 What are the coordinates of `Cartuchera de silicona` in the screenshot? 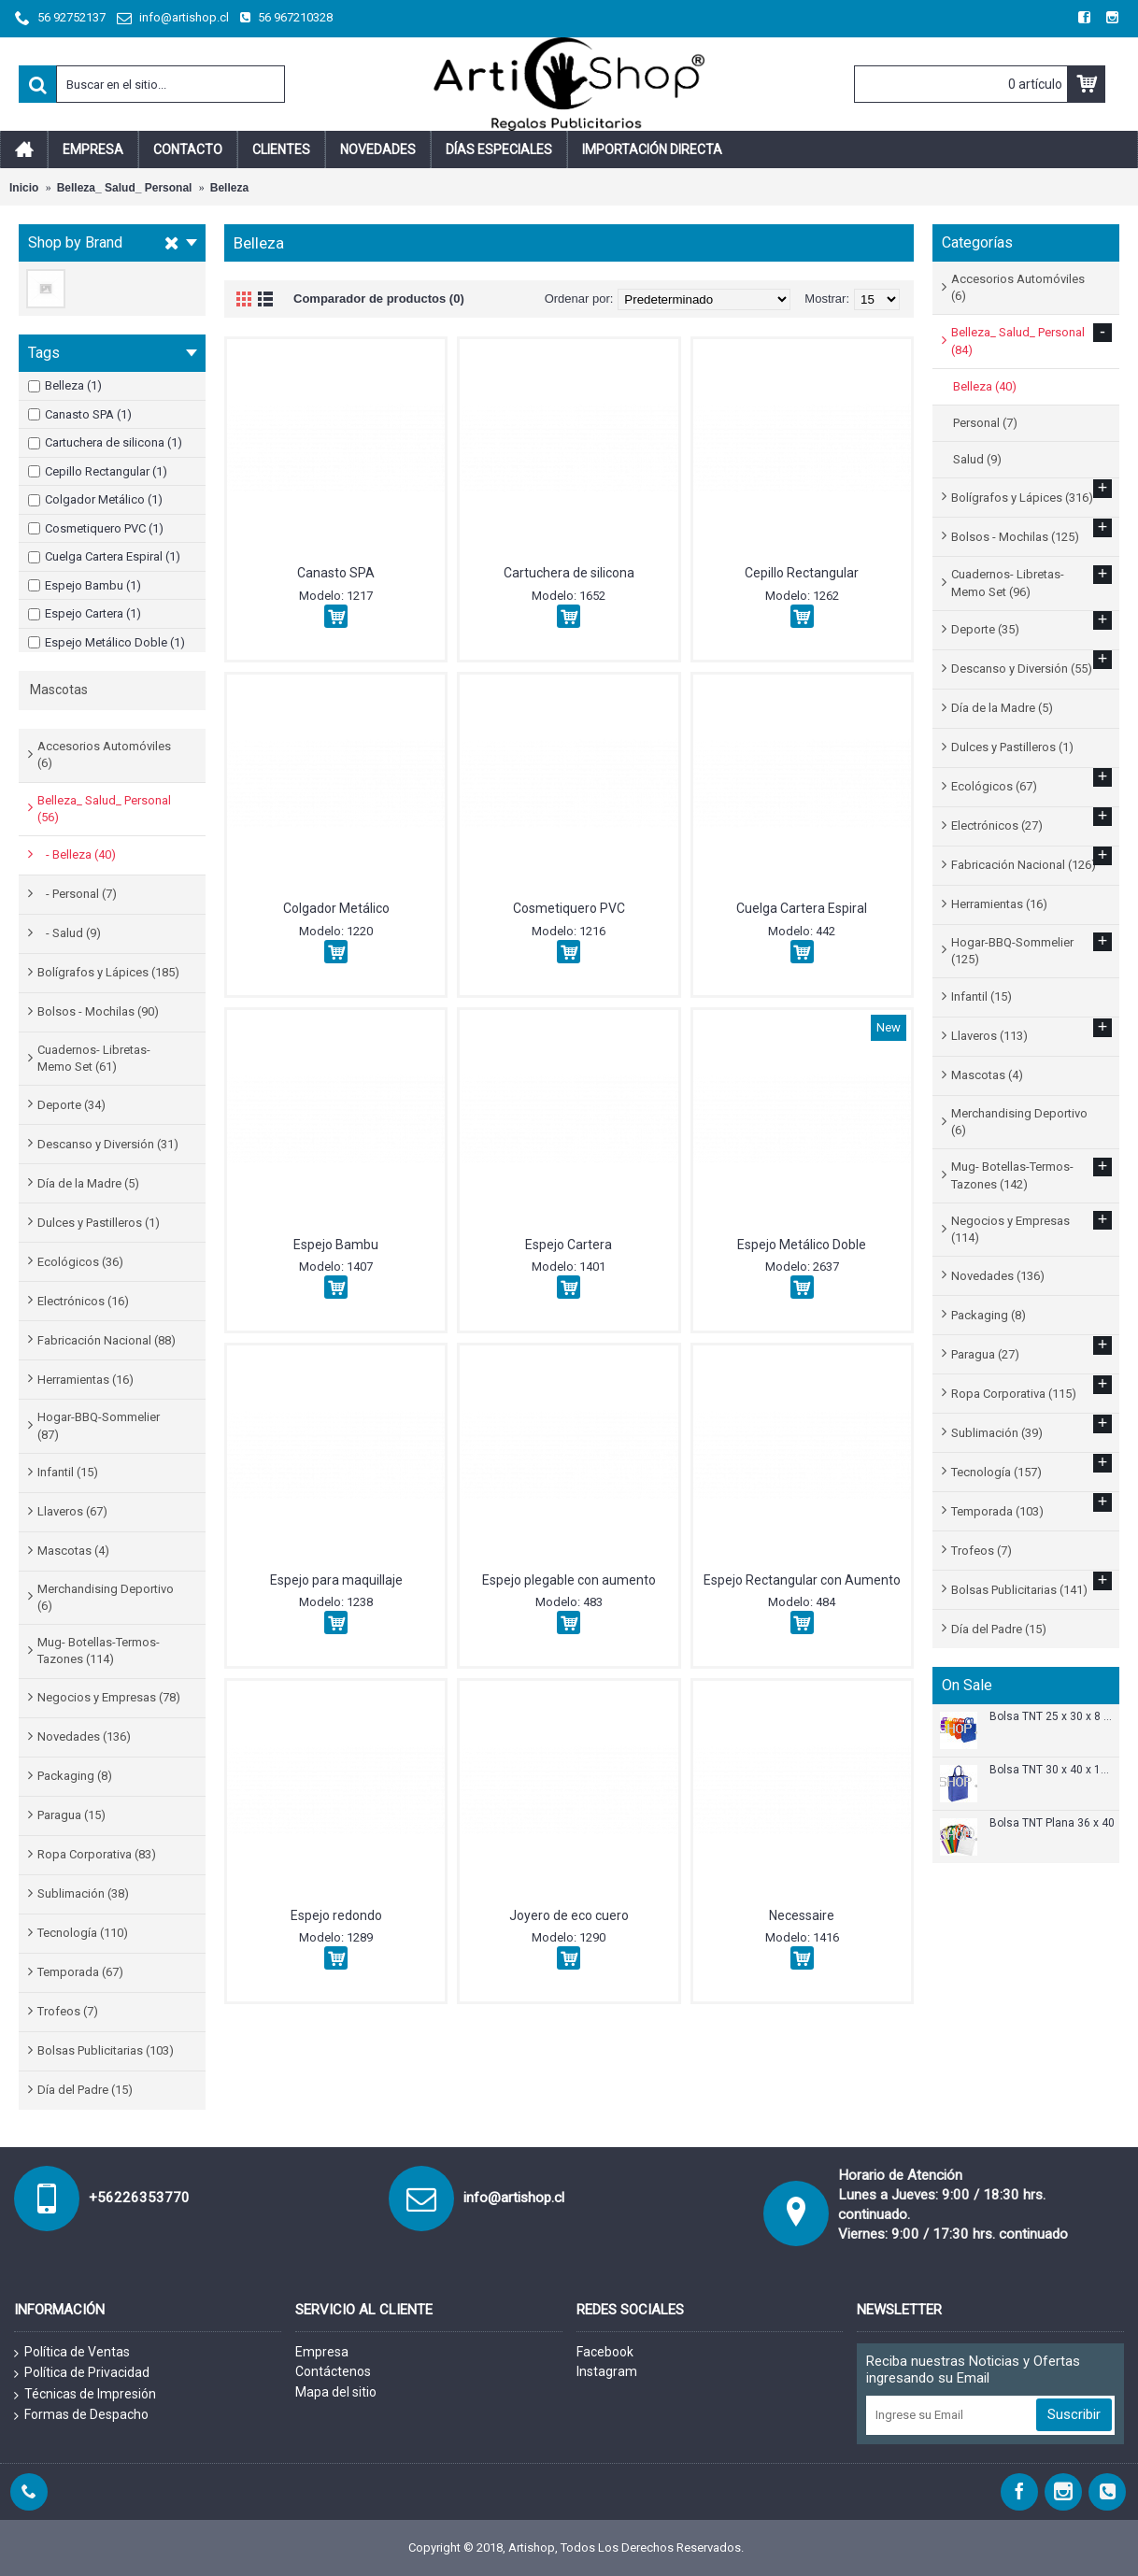 It's located at (569, 572).